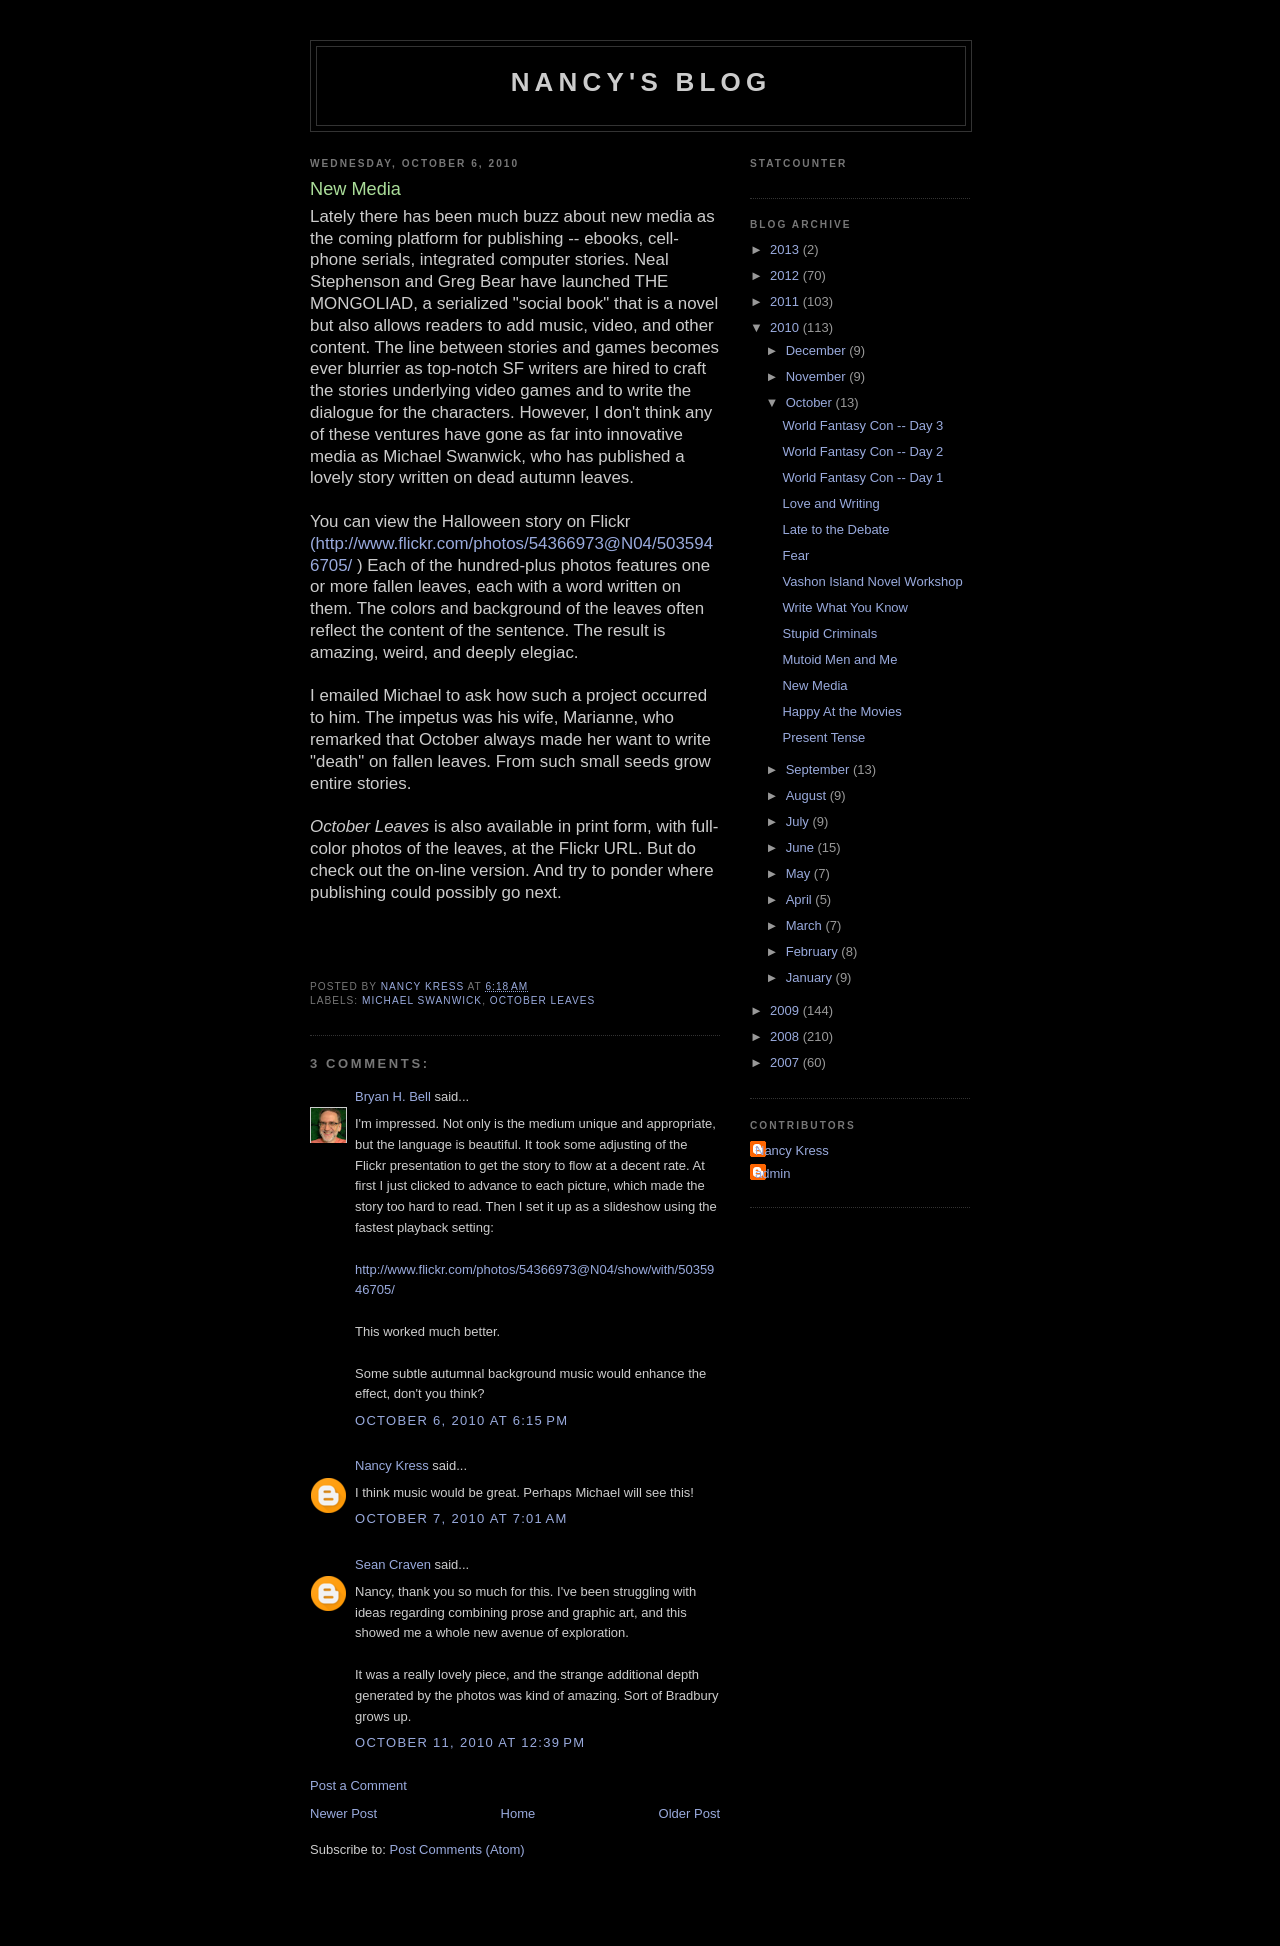 The width and height of the screenshot is (1280, 1946). I want to click on August, so click(808, 795).